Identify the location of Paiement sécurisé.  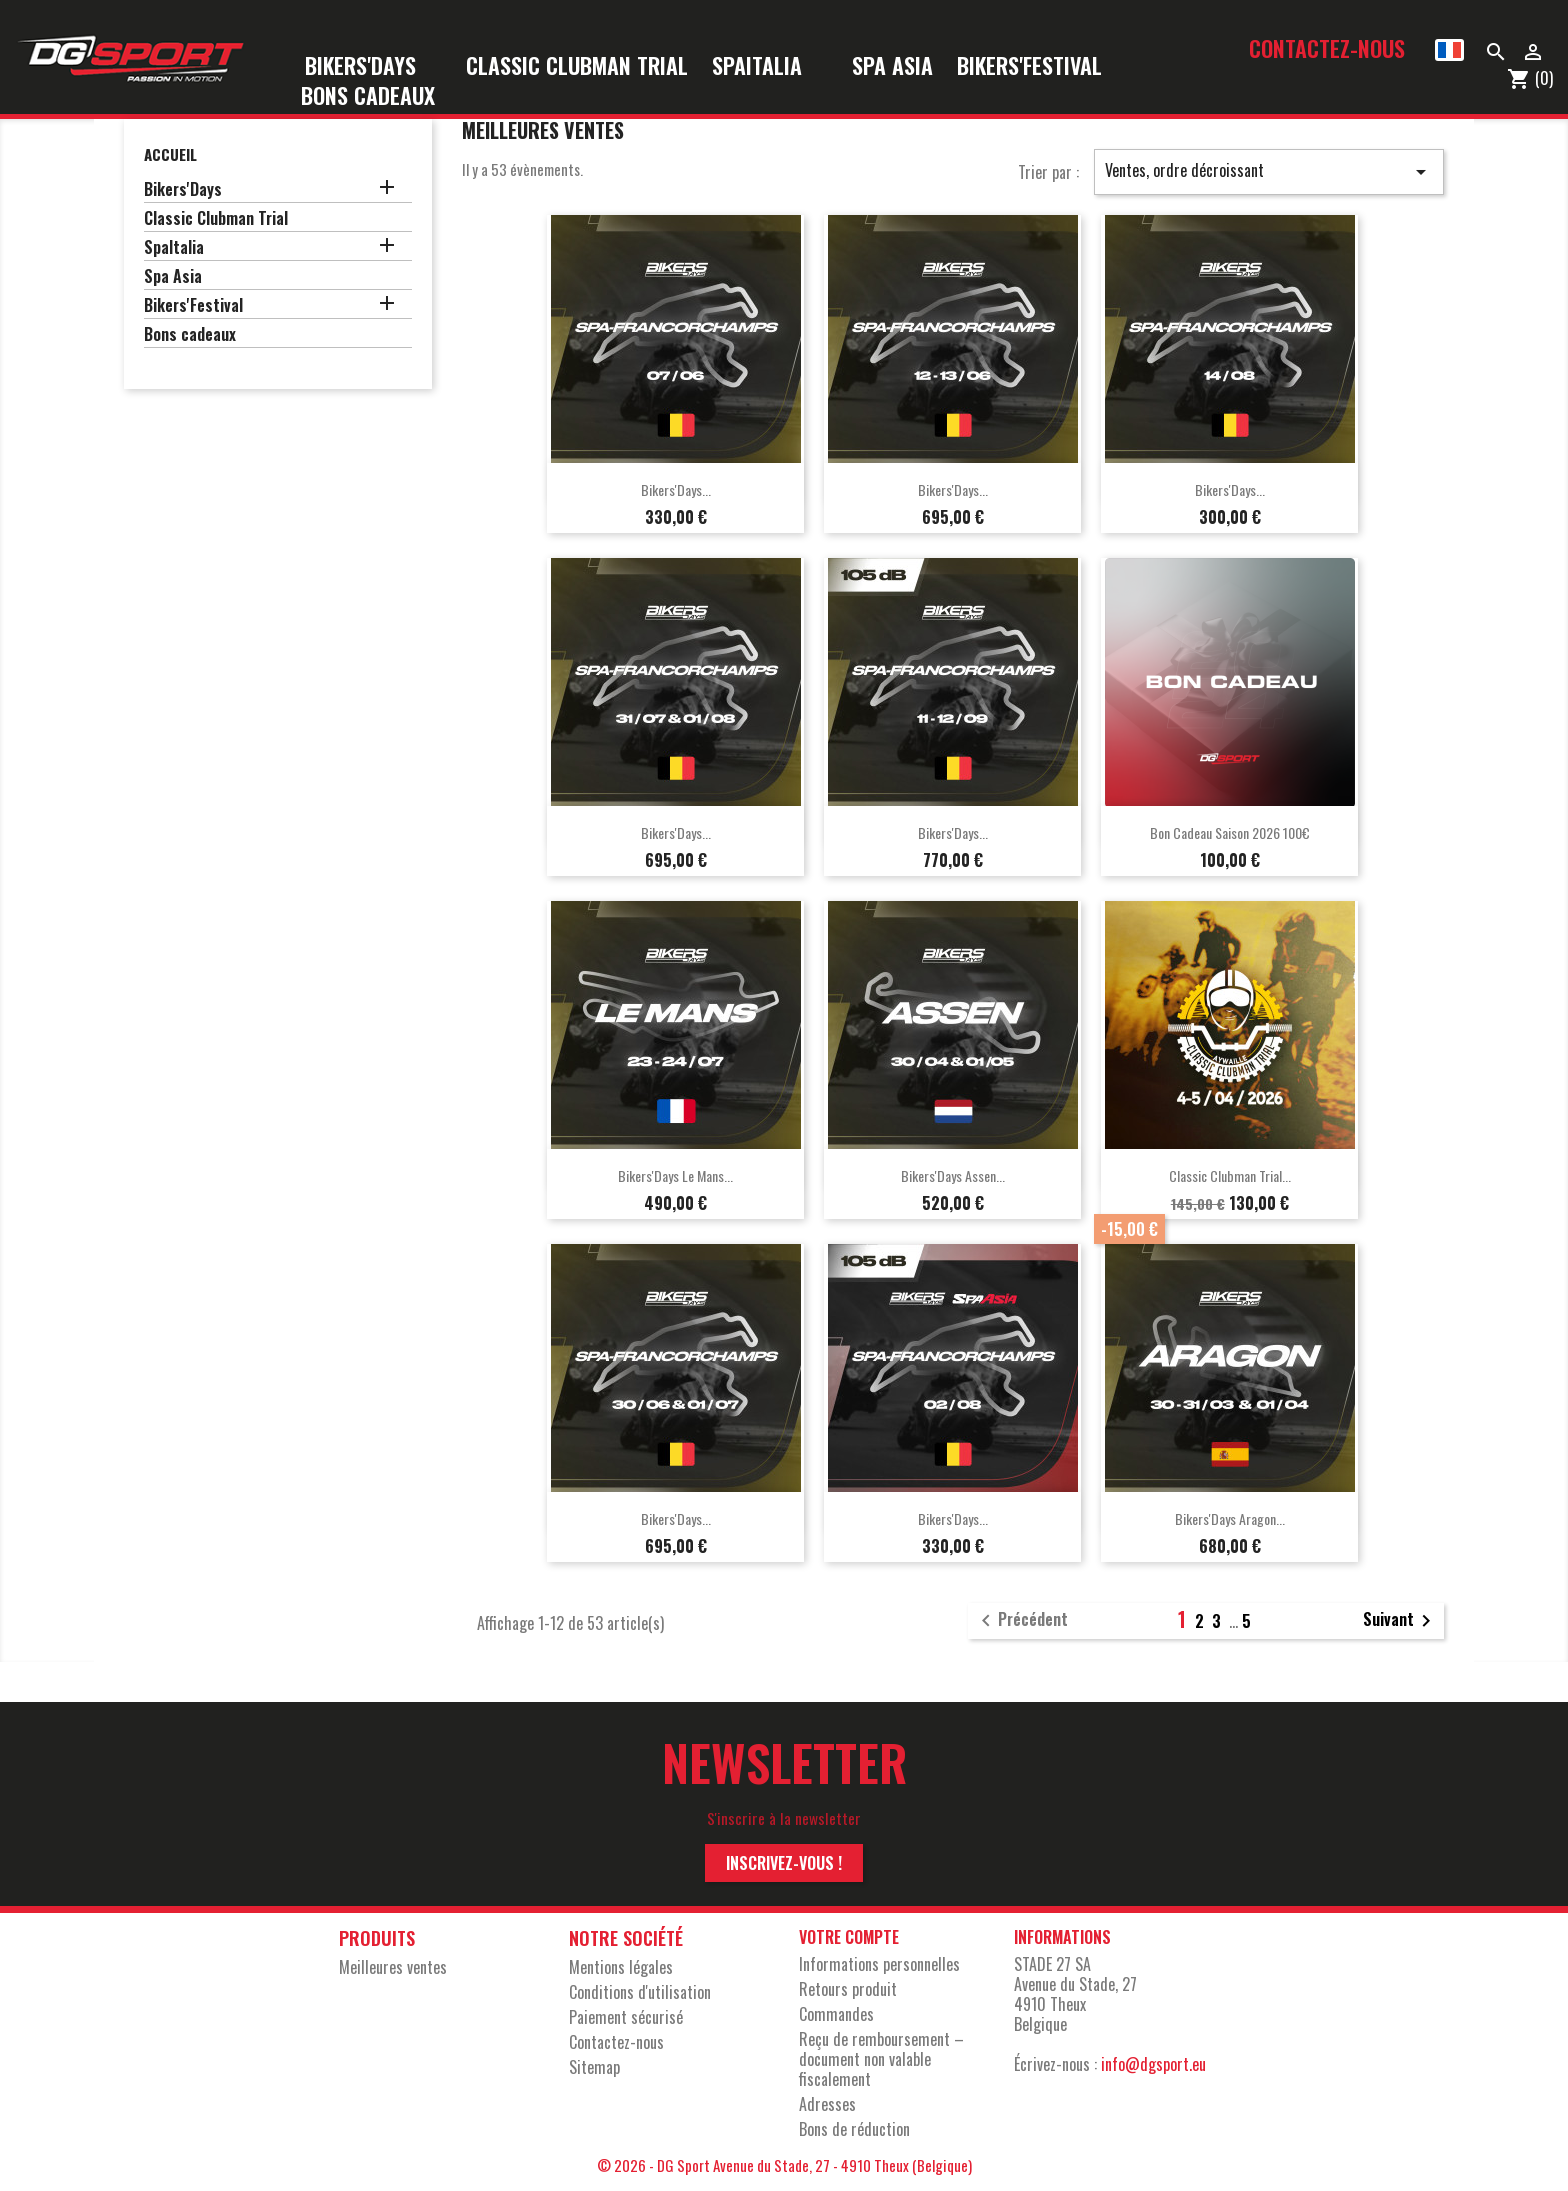
(626, 2017).